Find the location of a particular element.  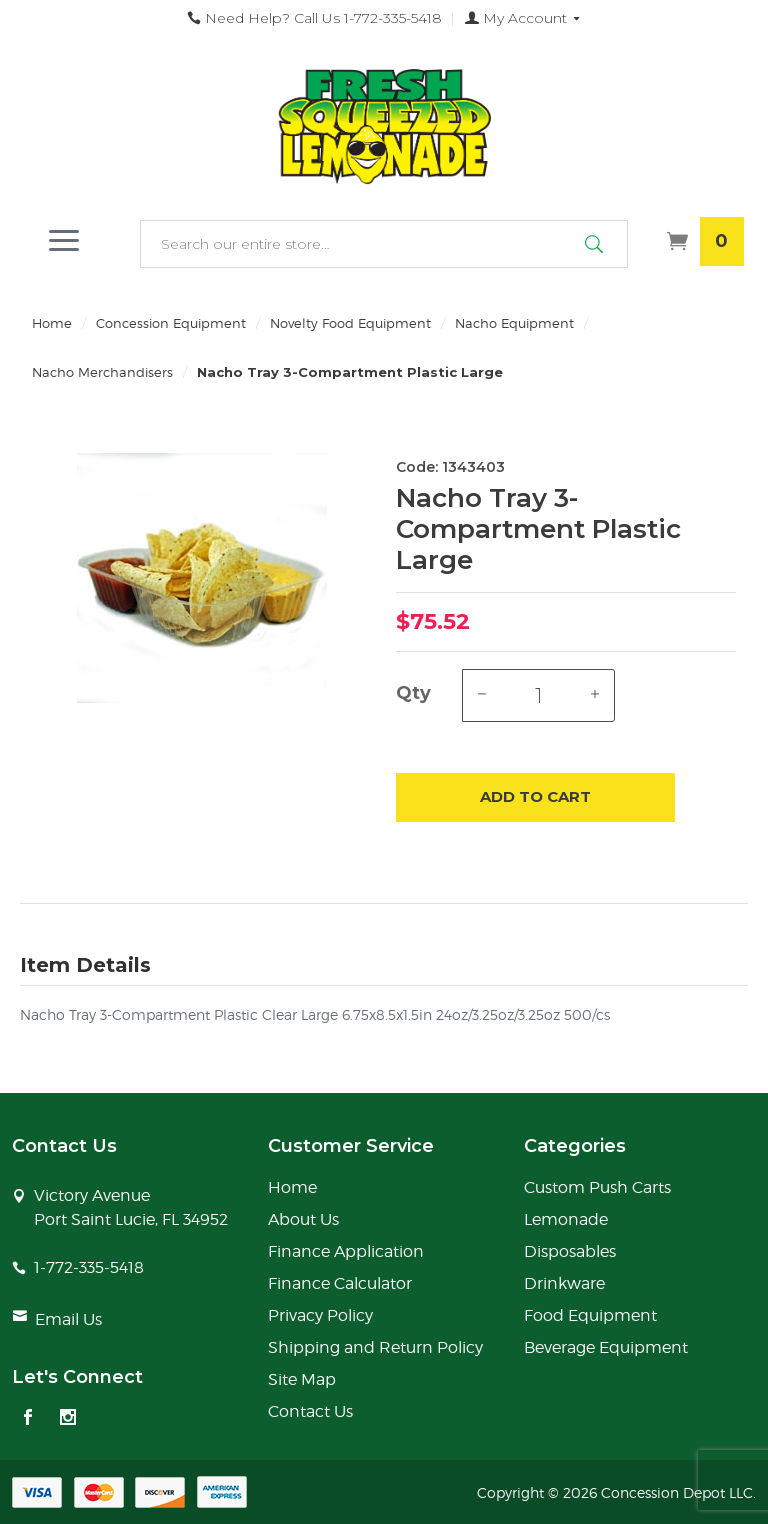

Lemonade is located at coordinates (566, 1219).